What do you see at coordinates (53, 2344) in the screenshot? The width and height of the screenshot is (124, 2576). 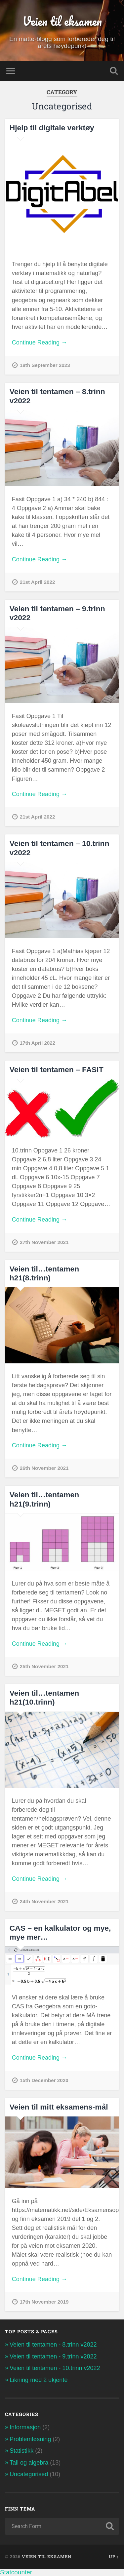 I see `Veien til tentamen - 8.trinn v2022` at bounding box center [53, 2344].